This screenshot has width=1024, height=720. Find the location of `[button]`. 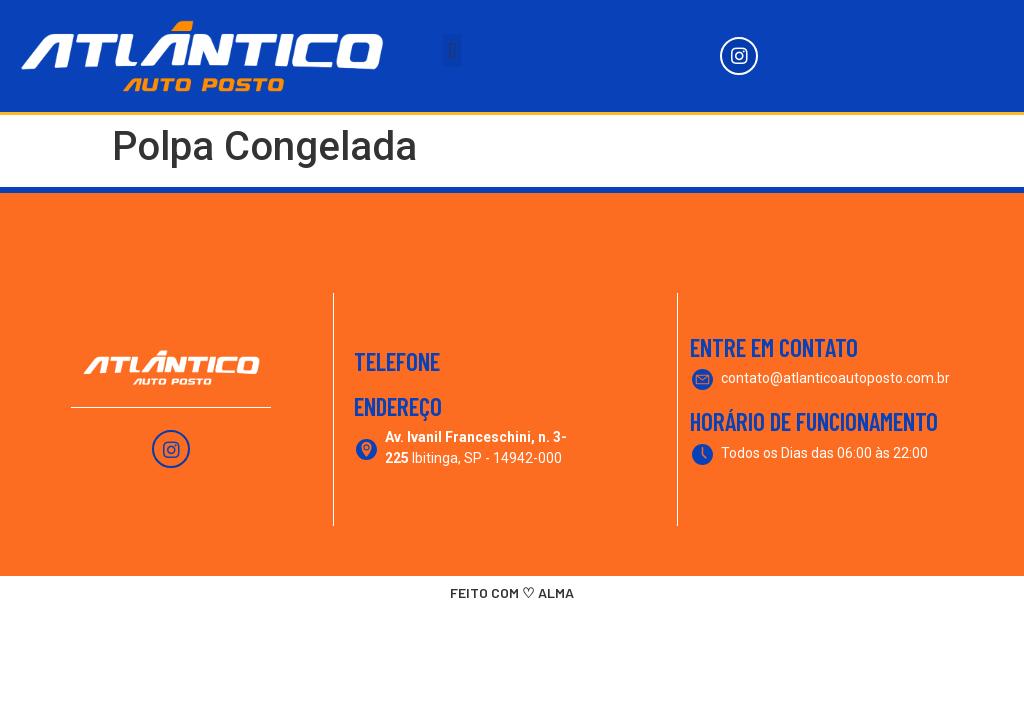

[button] is located at coordinates (452, 50).